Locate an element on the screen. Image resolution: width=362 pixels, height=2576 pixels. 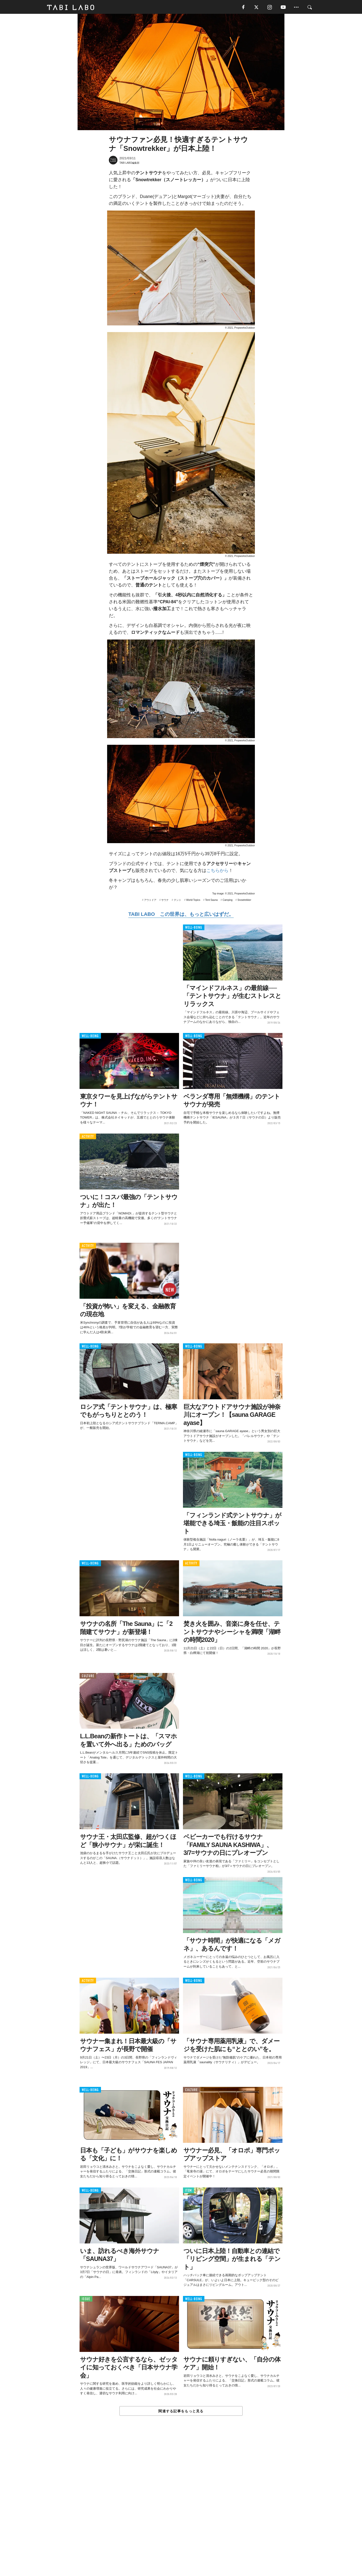
World Topics is located at coordinates (193, 901).